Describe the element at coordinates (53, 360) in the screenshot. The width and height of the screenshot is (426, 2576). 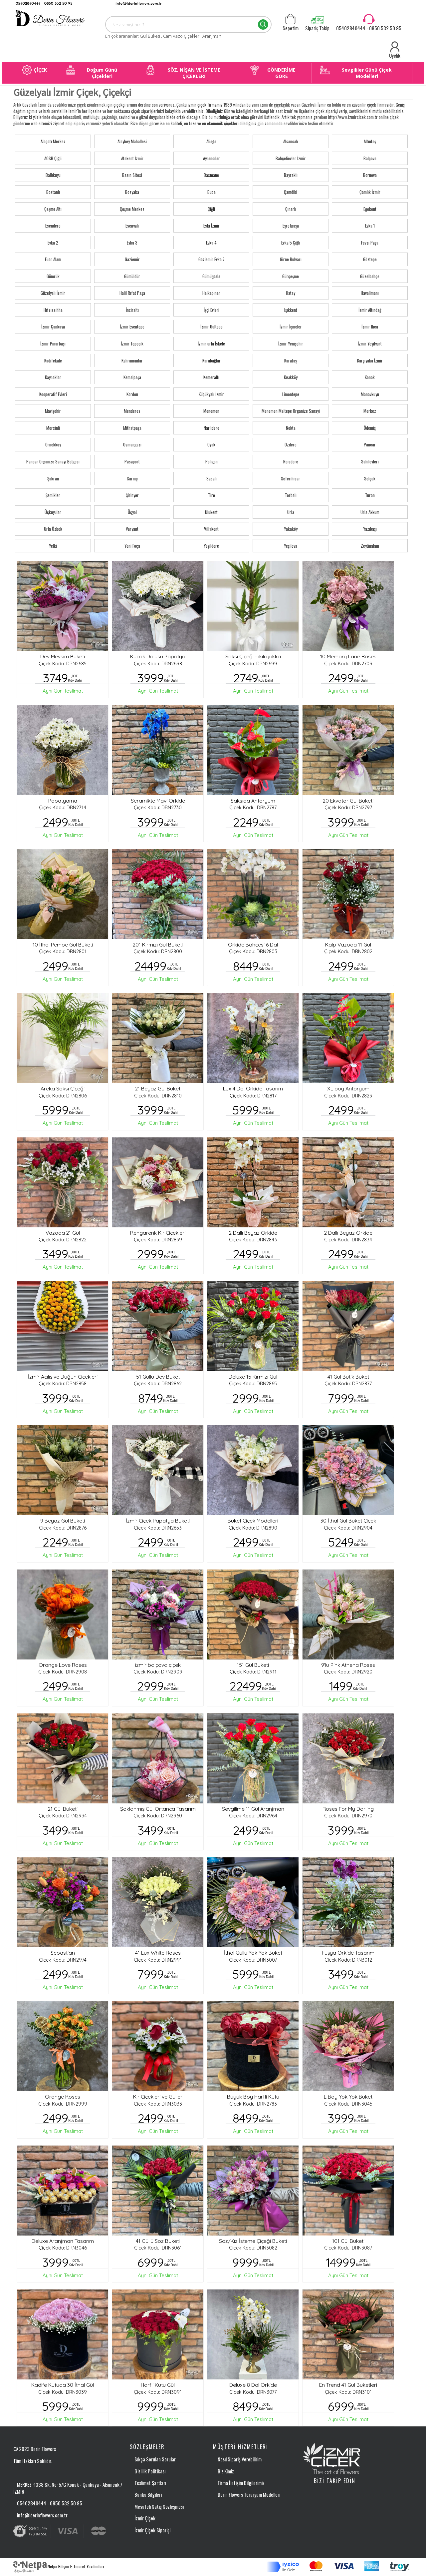
I see `Kadifekale` at that location.